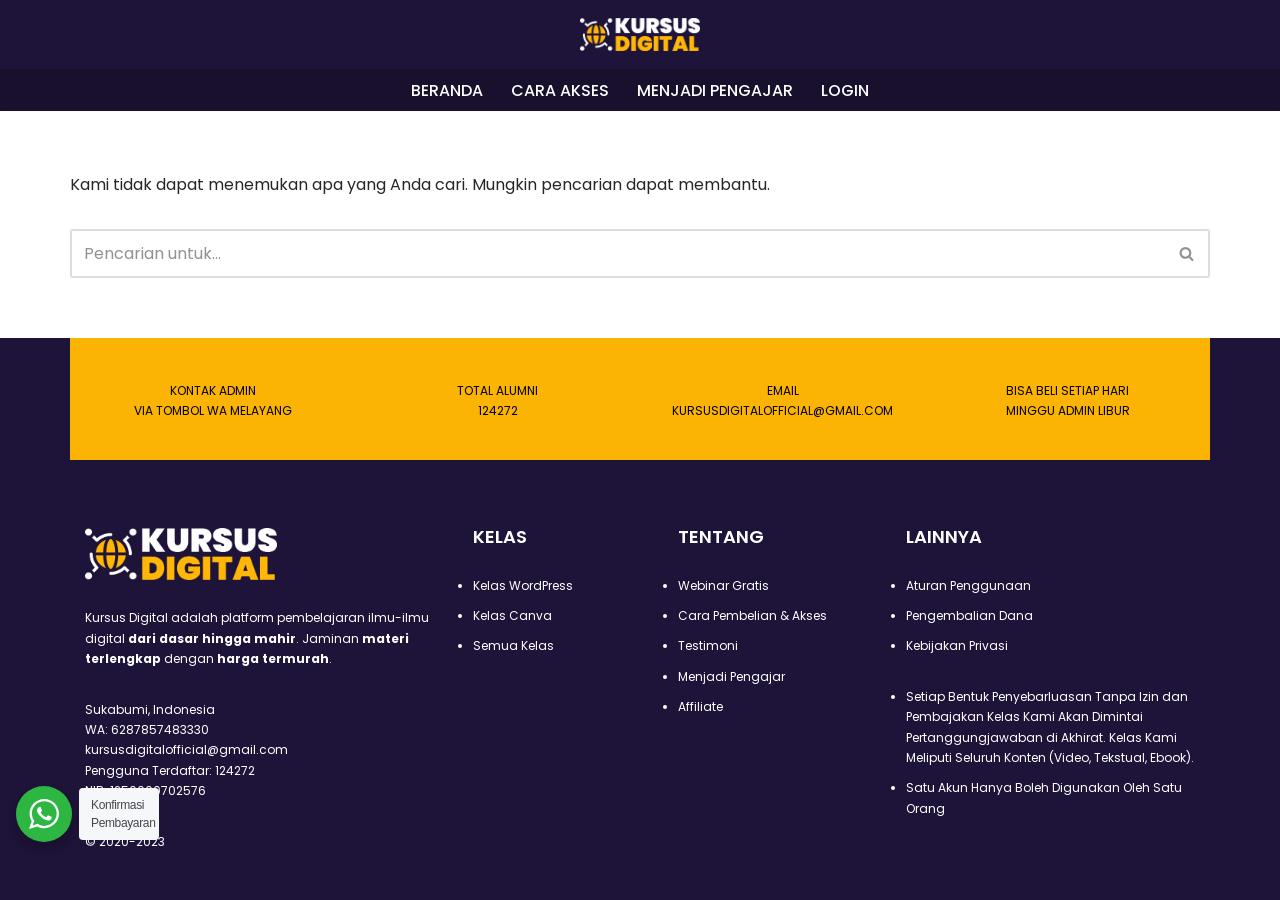 The width and height of the screenshot is (1280, 900). What do you see at coordinates (752, 615) in the screenshot?
I see `Cara Pembelian & Akses` at bounding box center [752, 615].